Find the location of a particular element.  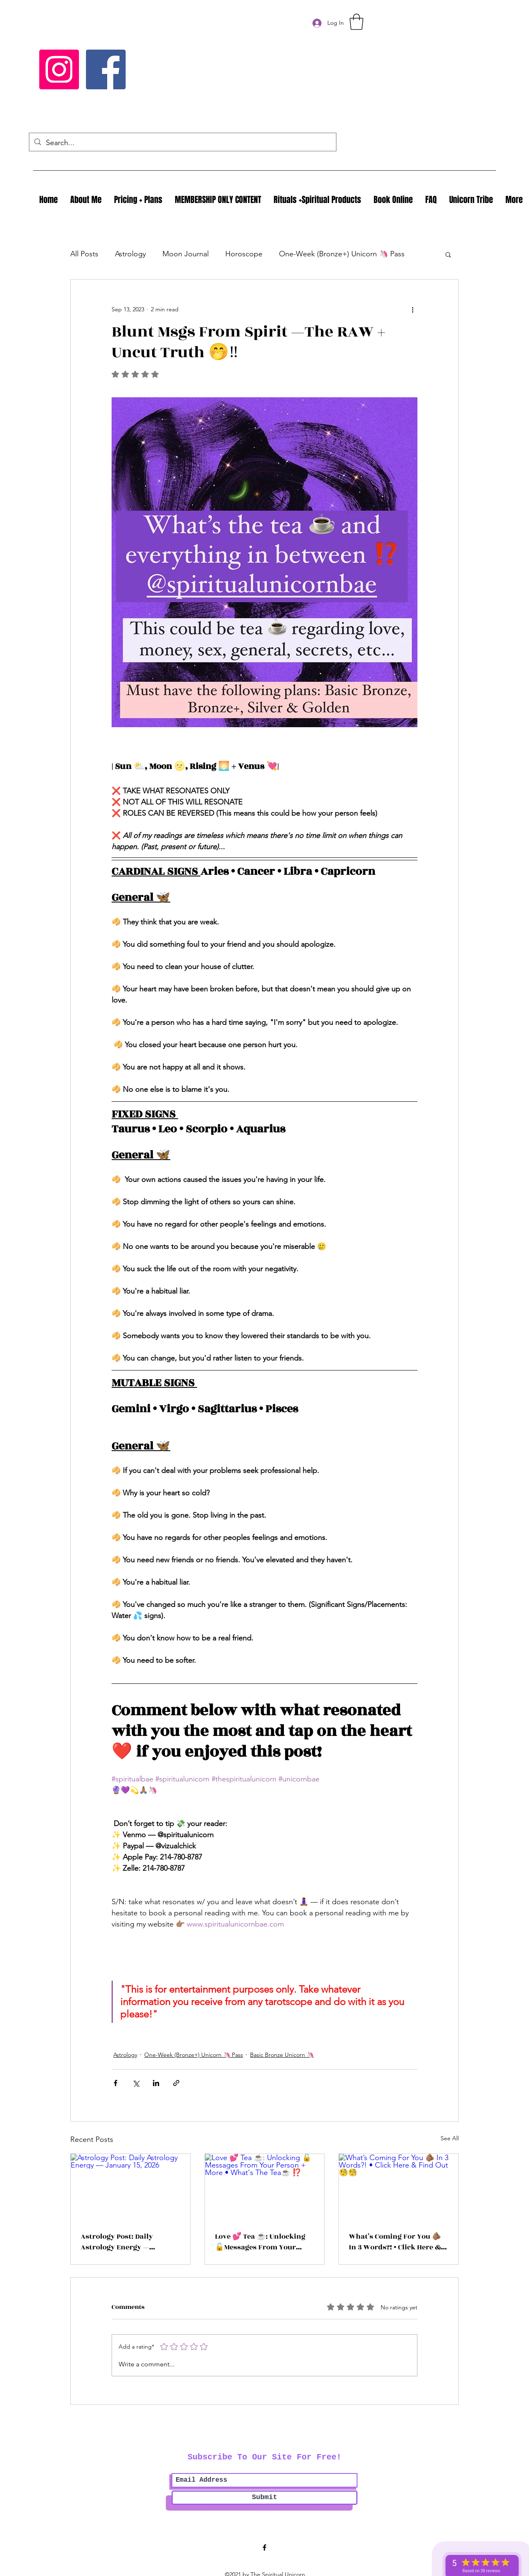

[More actions] is located at coordinates (412, 309).